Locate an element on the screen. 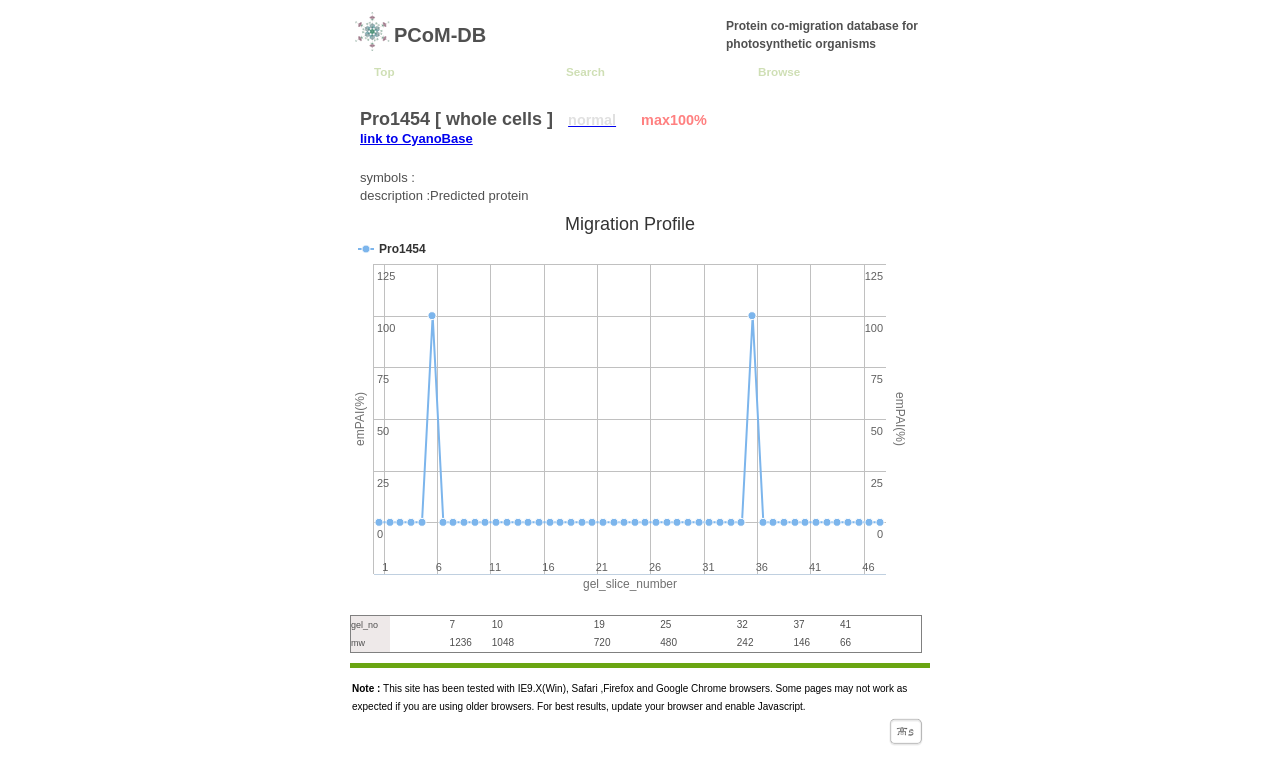 The width and height of the screenshot is (1280, 775). link to CyanoBase is located at coordinates (416, 138).